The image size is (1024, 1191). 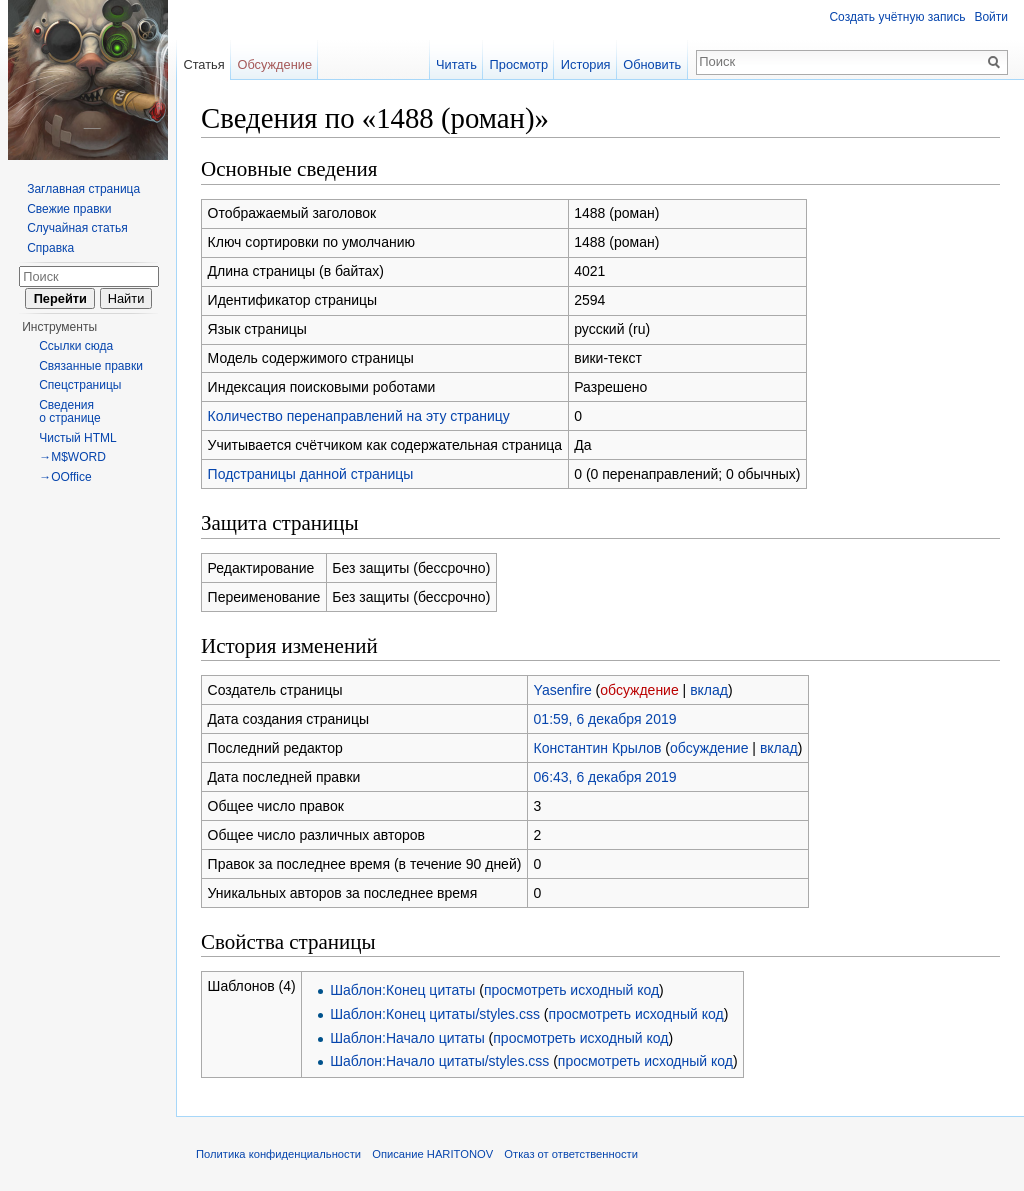 What do you see at coordinates (72, 457) in the screenshot?
I see `→M$WORD` at bounding box center [72, 457].